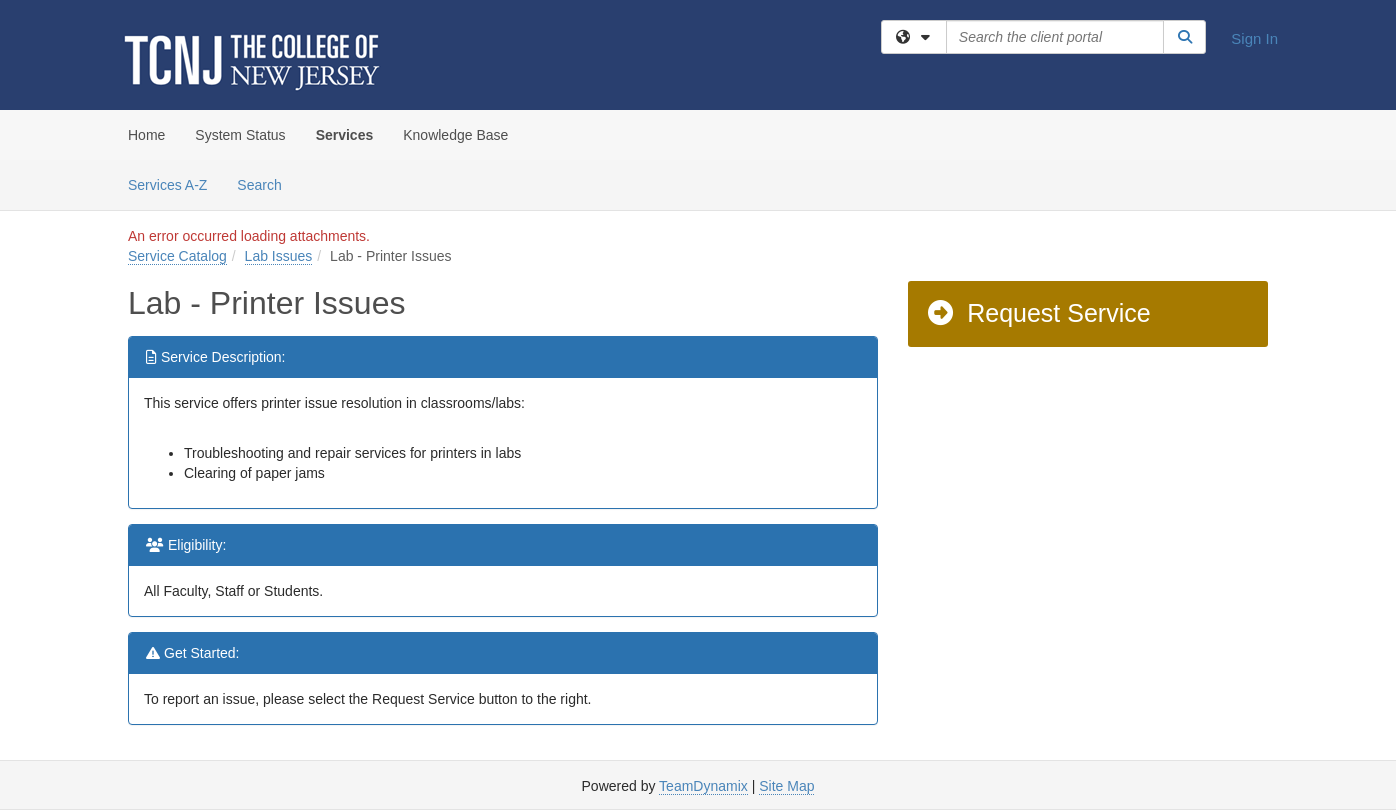 Image resolution: width=1396 pixels, height=810 pixels. I want to click on Lab Issues, so click(279, 256).